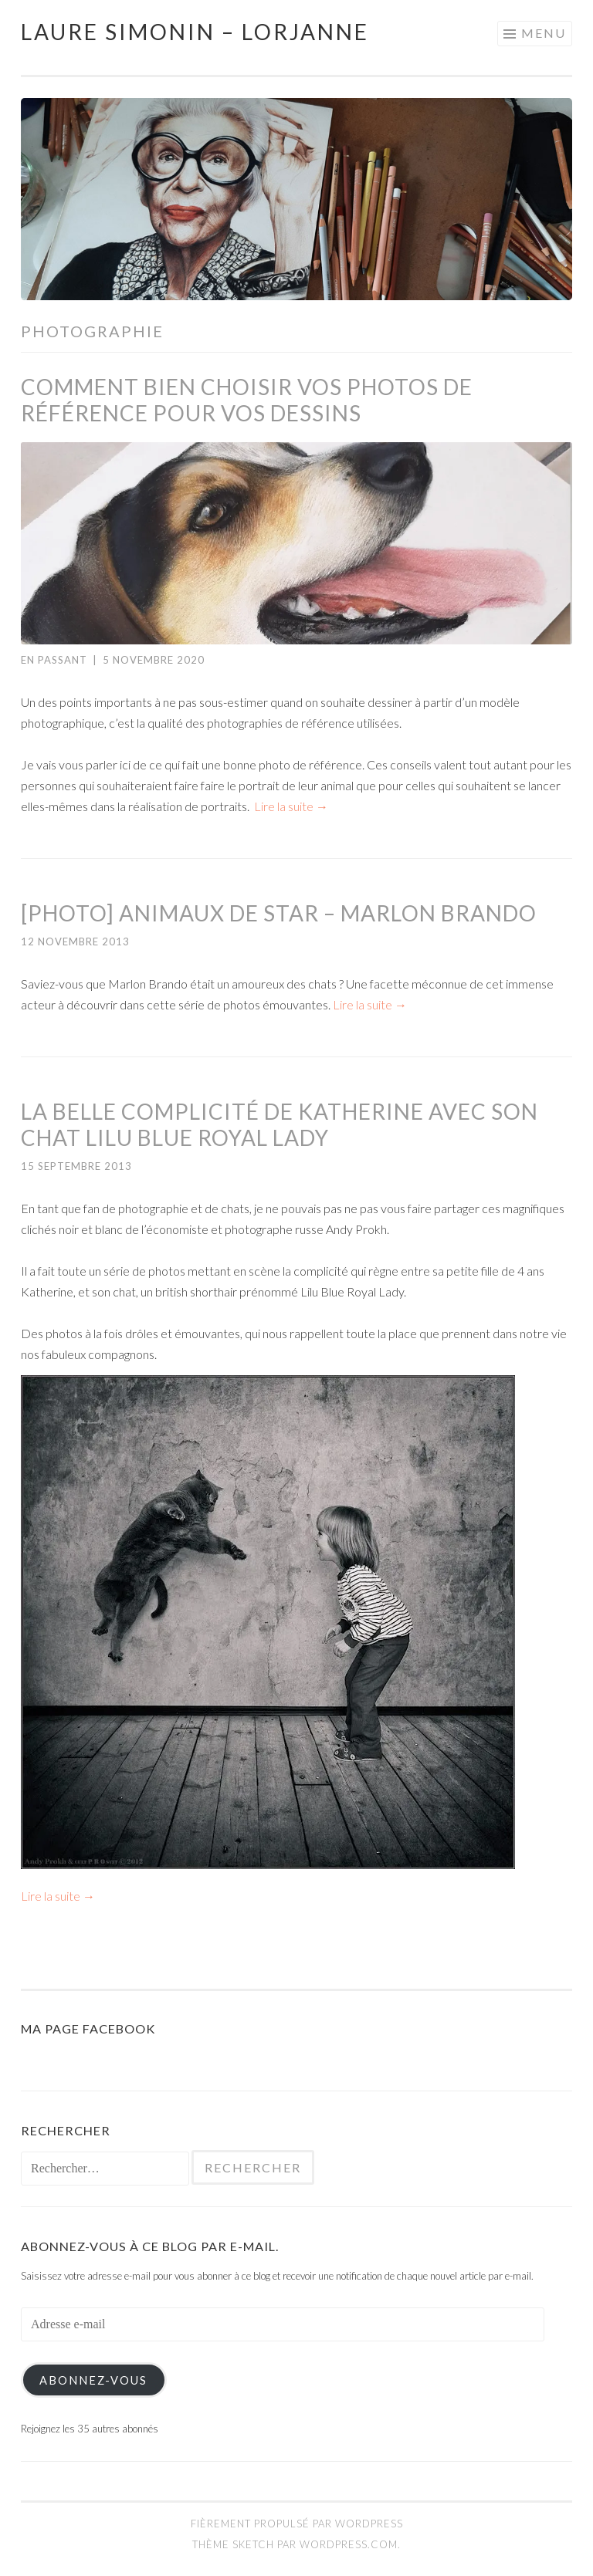 The height and width of the screenshot is (2576, 593). I want to click on Laure Simonin – Lorjanne, so click(195, 32).